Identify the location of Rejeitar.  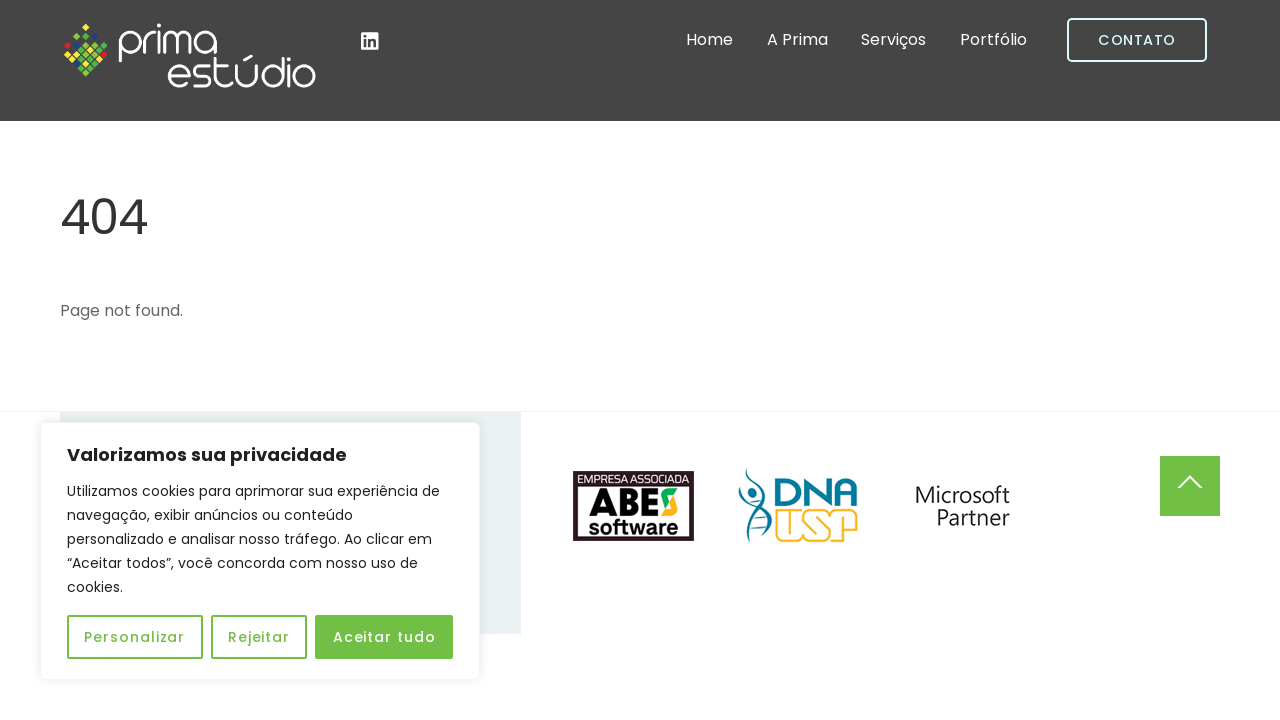
(259, 637).